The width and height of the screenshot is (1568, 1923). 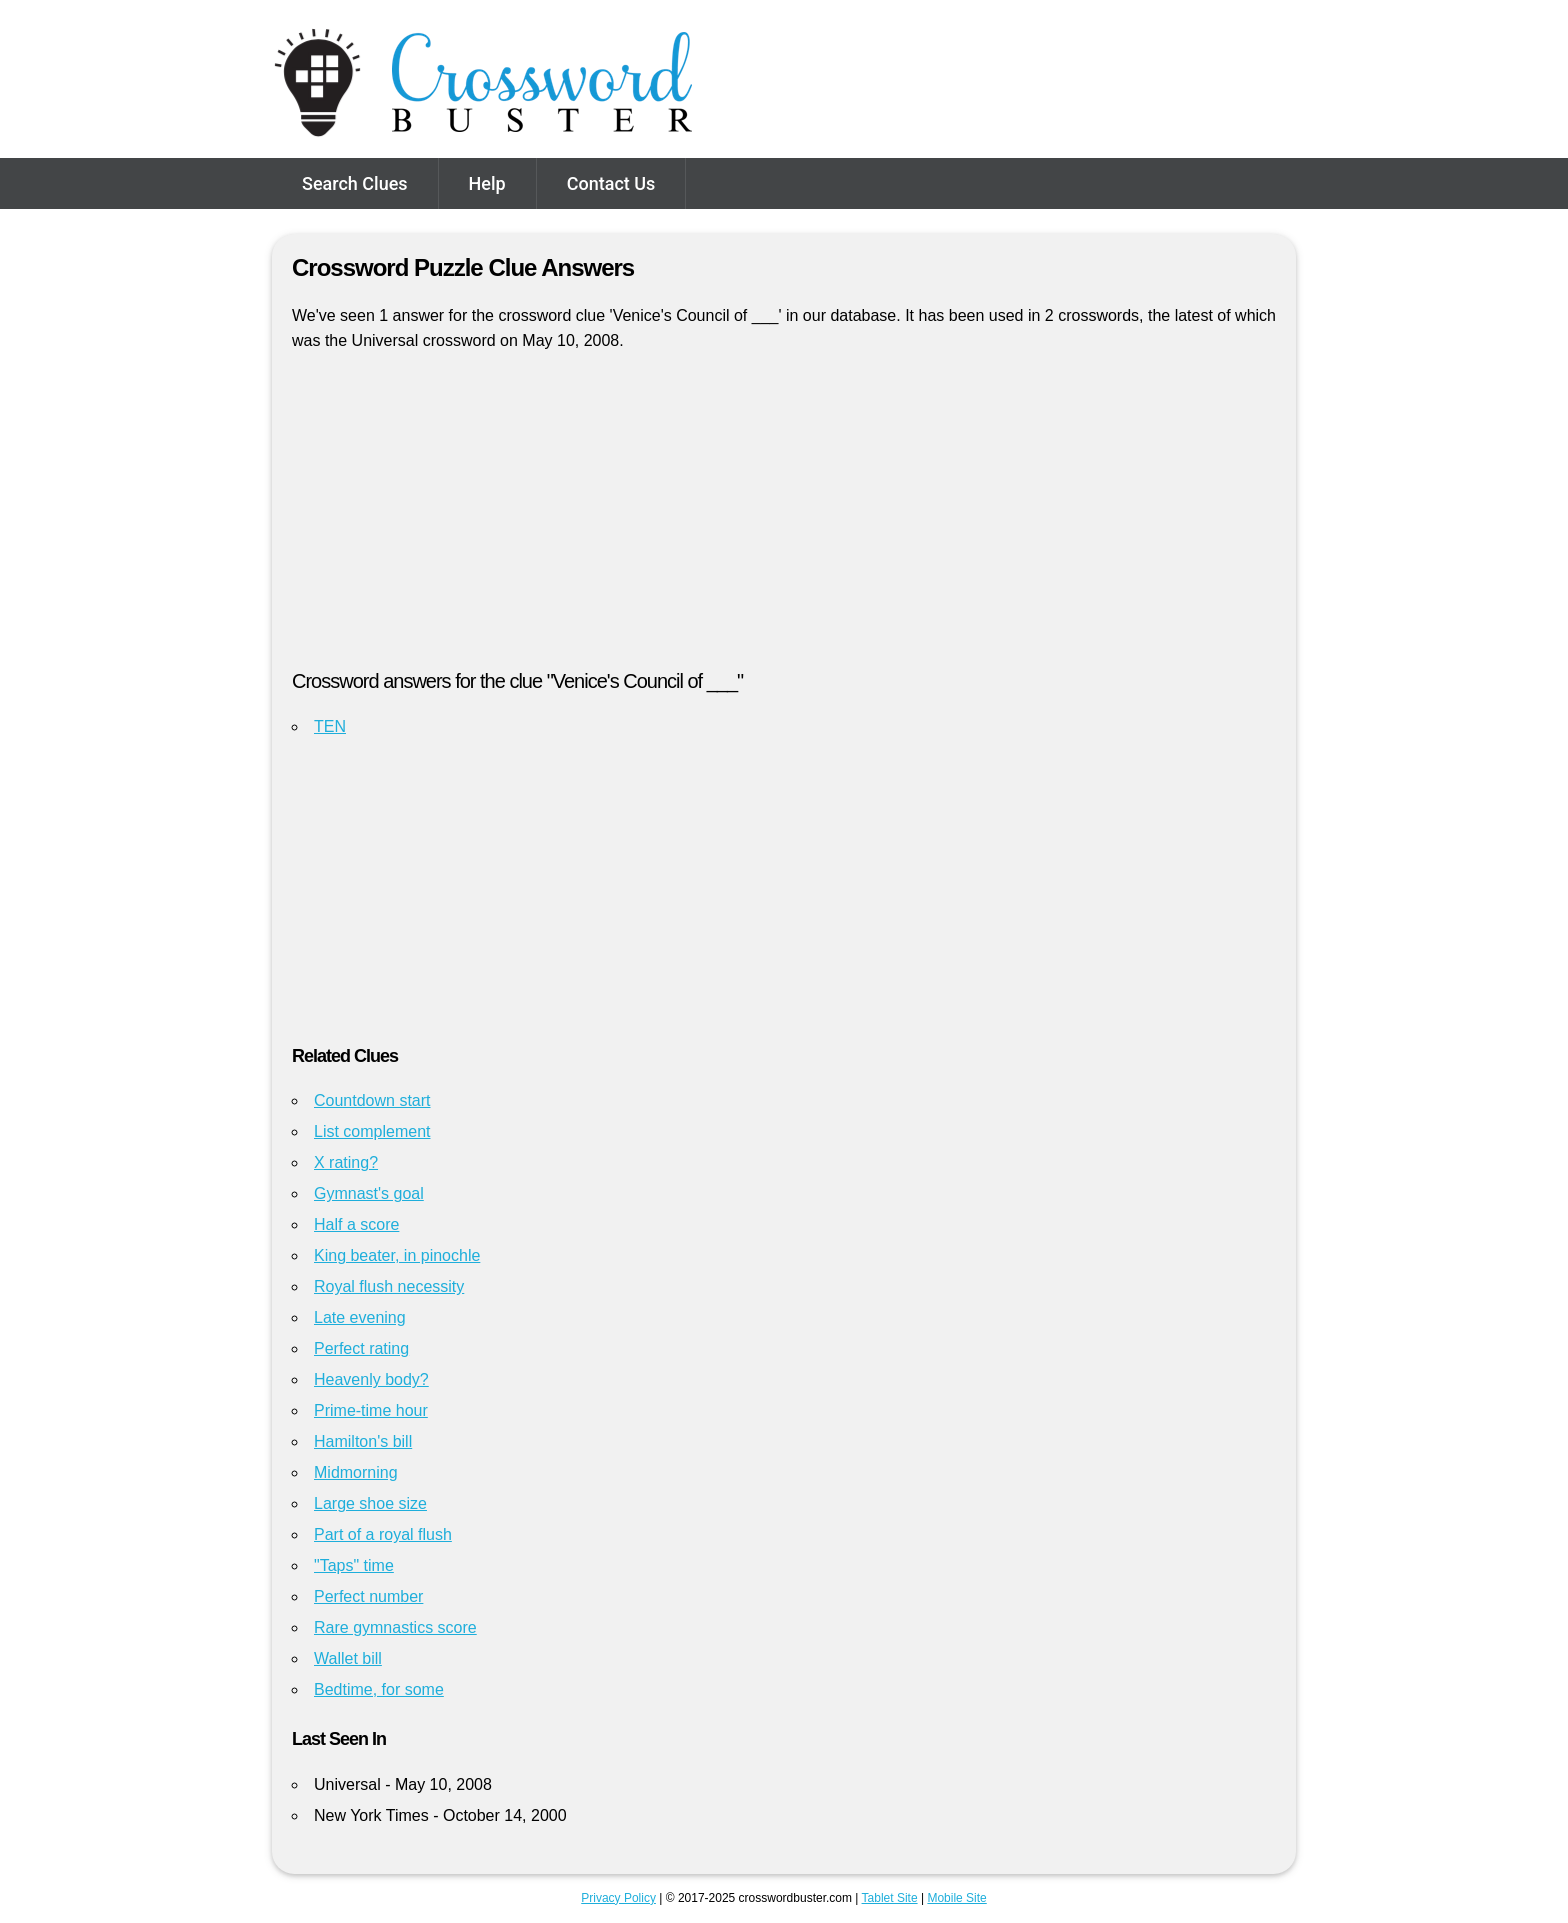 What do you see at coordinates (346, 1162) in the screenshot?
I see `X rating?` at bounding box center [346, 1162].